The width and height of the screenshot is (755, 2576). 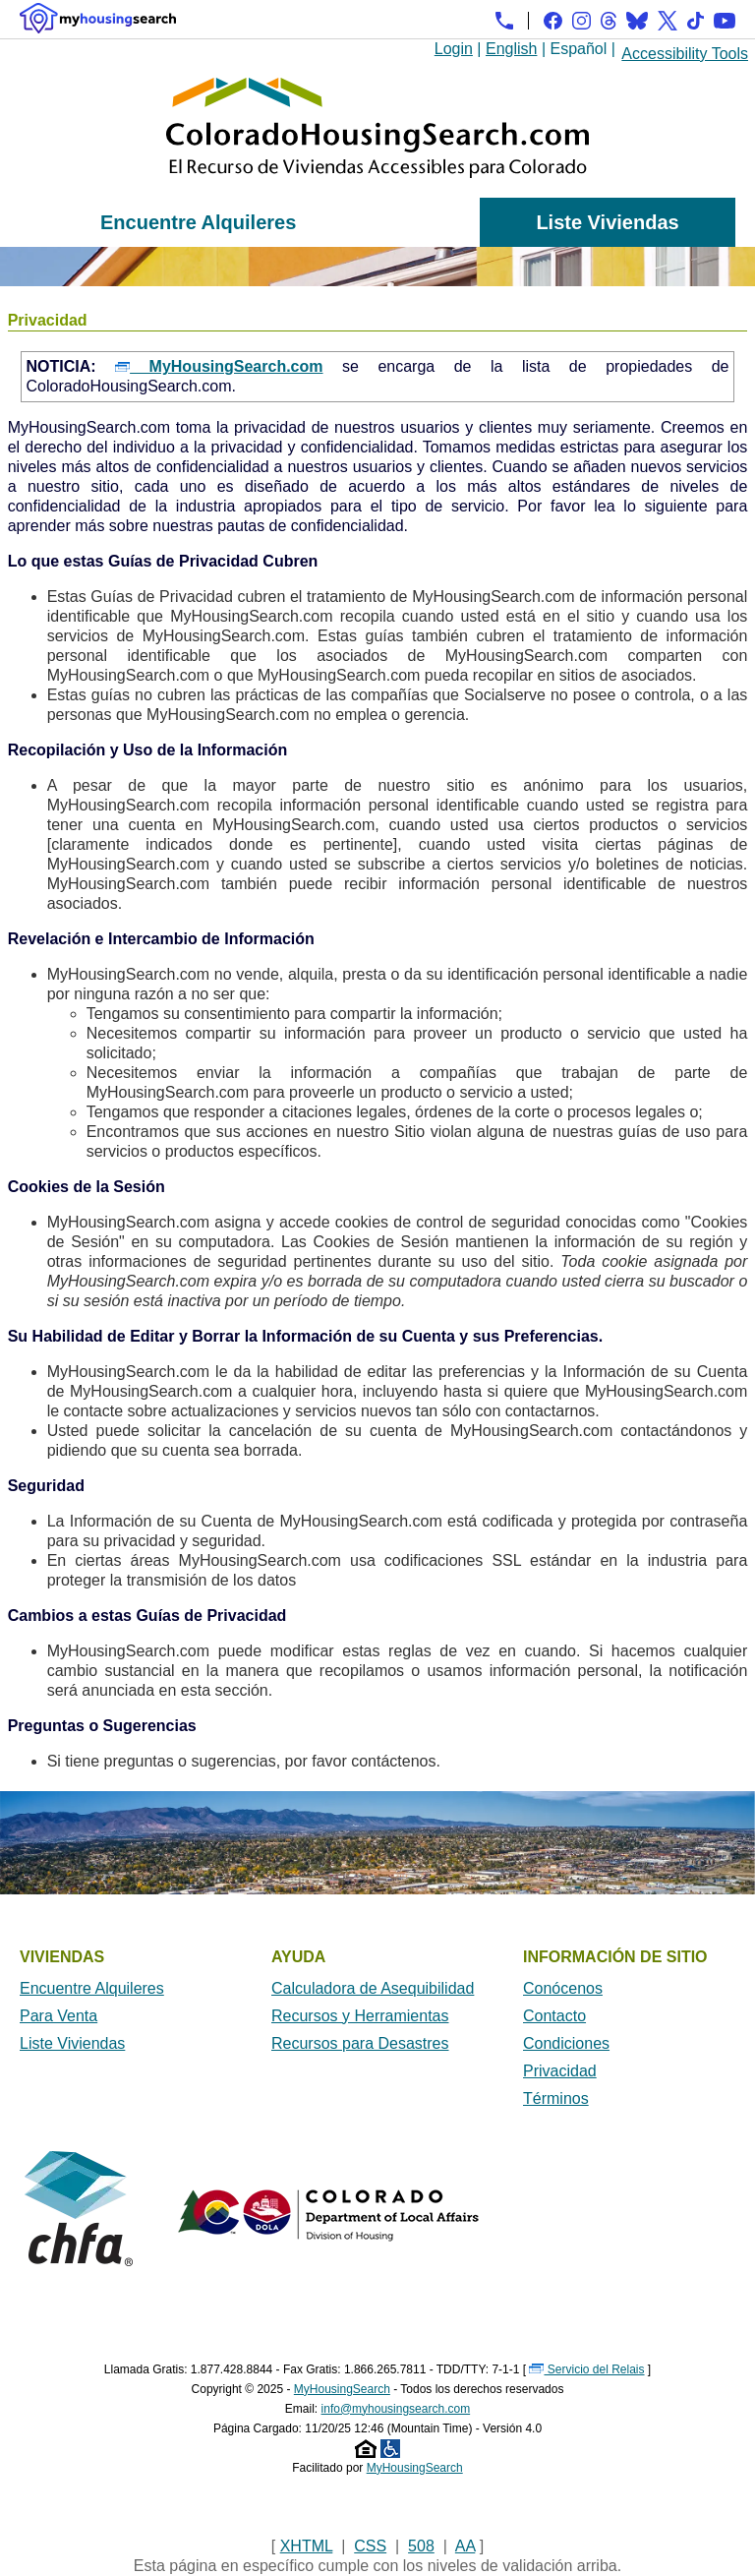 What do you see at coordinates (342, 2389) in the screenshot?
I see `MyHousingSearch` at bounding box center [342, 2389].